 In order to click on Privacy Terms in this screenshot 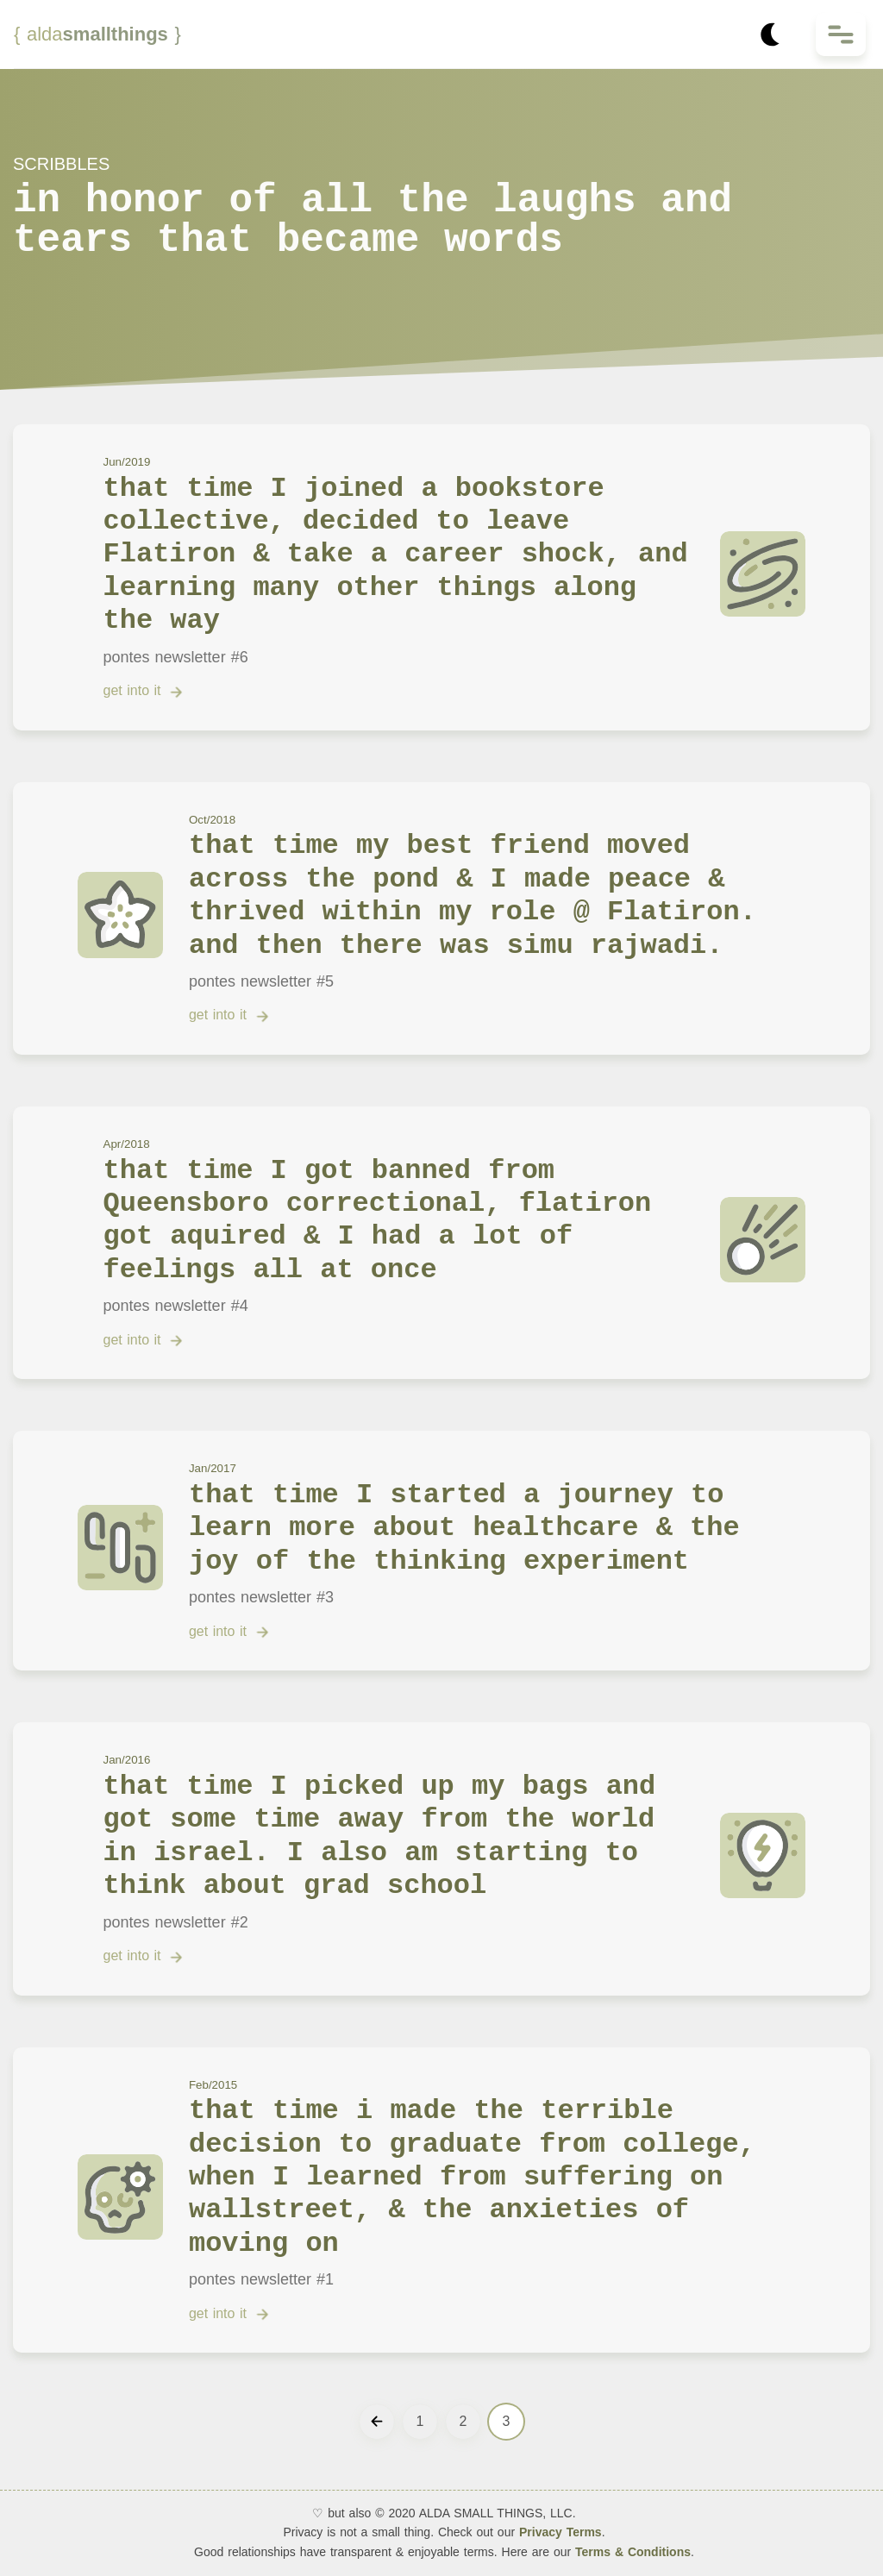, I will do `click(560, 2532)`.